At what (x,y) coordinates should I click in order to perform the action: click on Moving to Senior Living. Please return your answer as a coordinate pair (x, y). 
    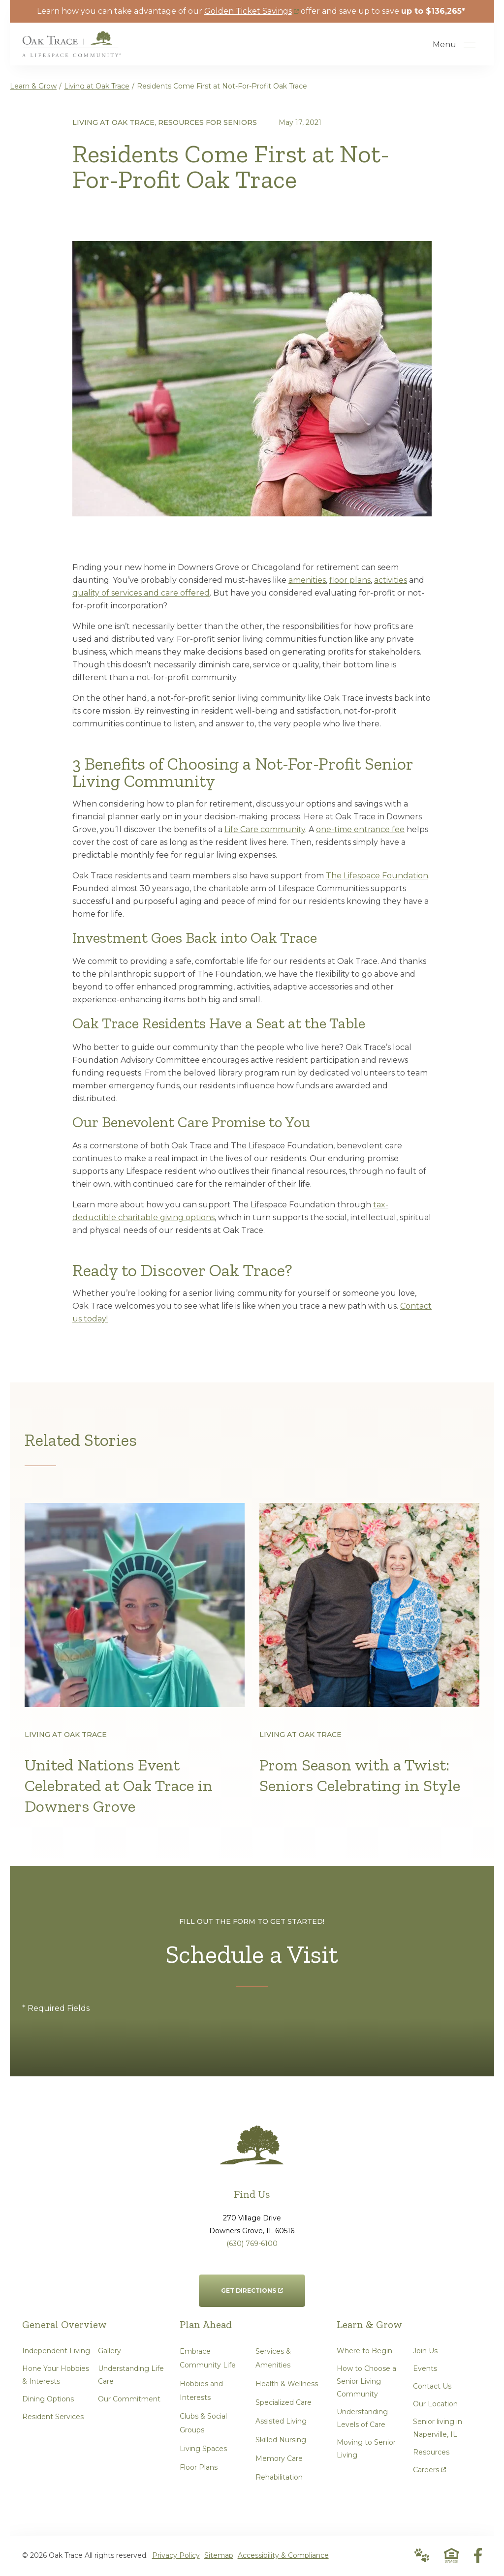
    Looking at the image, I should click on (366, 2449).